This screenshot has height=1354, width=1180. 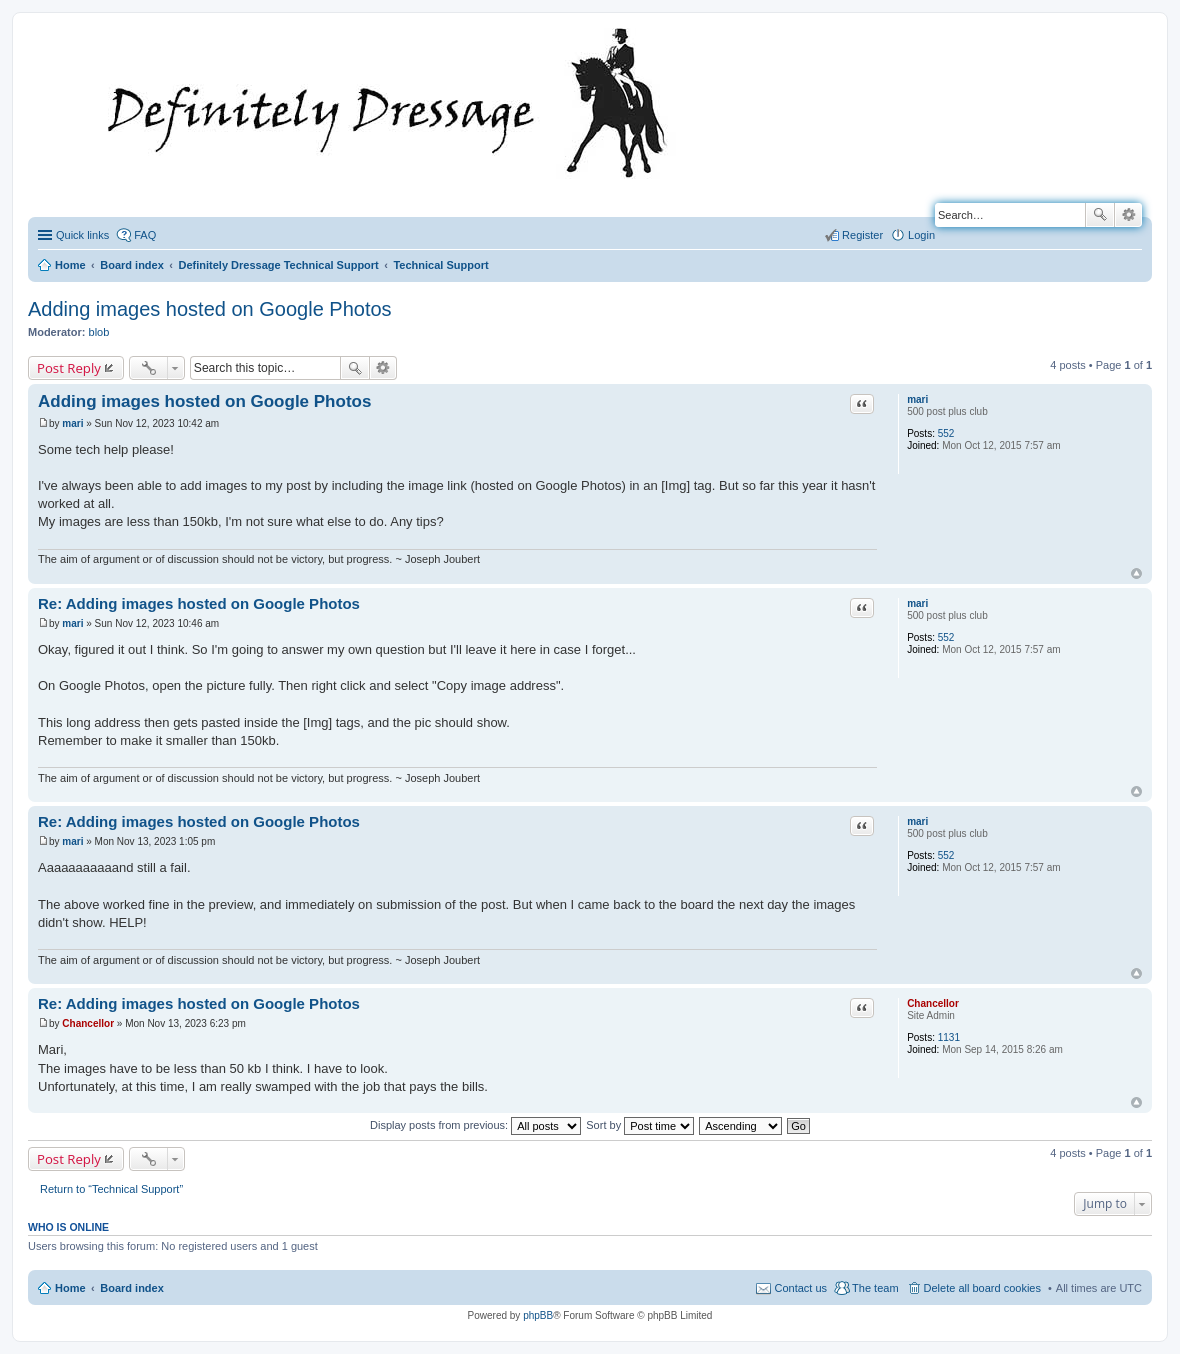 I want to click on Post Reply, so click(x=69, y=368).